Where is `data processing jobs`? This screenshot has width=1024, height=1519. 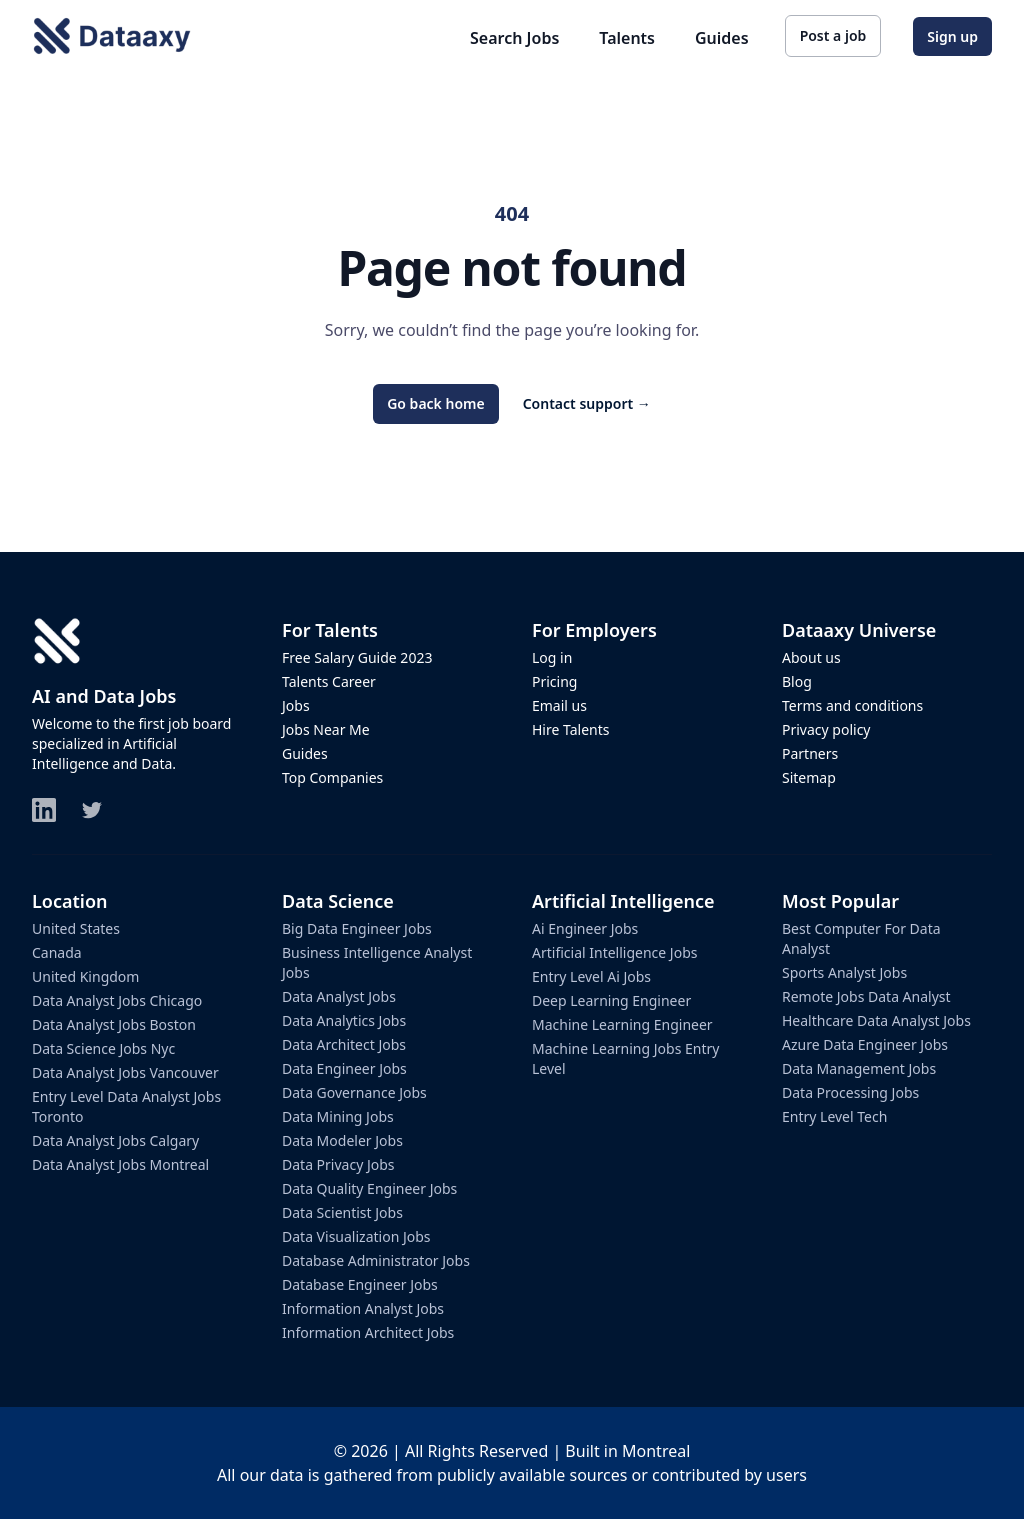
data processing jobs is located at coordinates (850, 1092).